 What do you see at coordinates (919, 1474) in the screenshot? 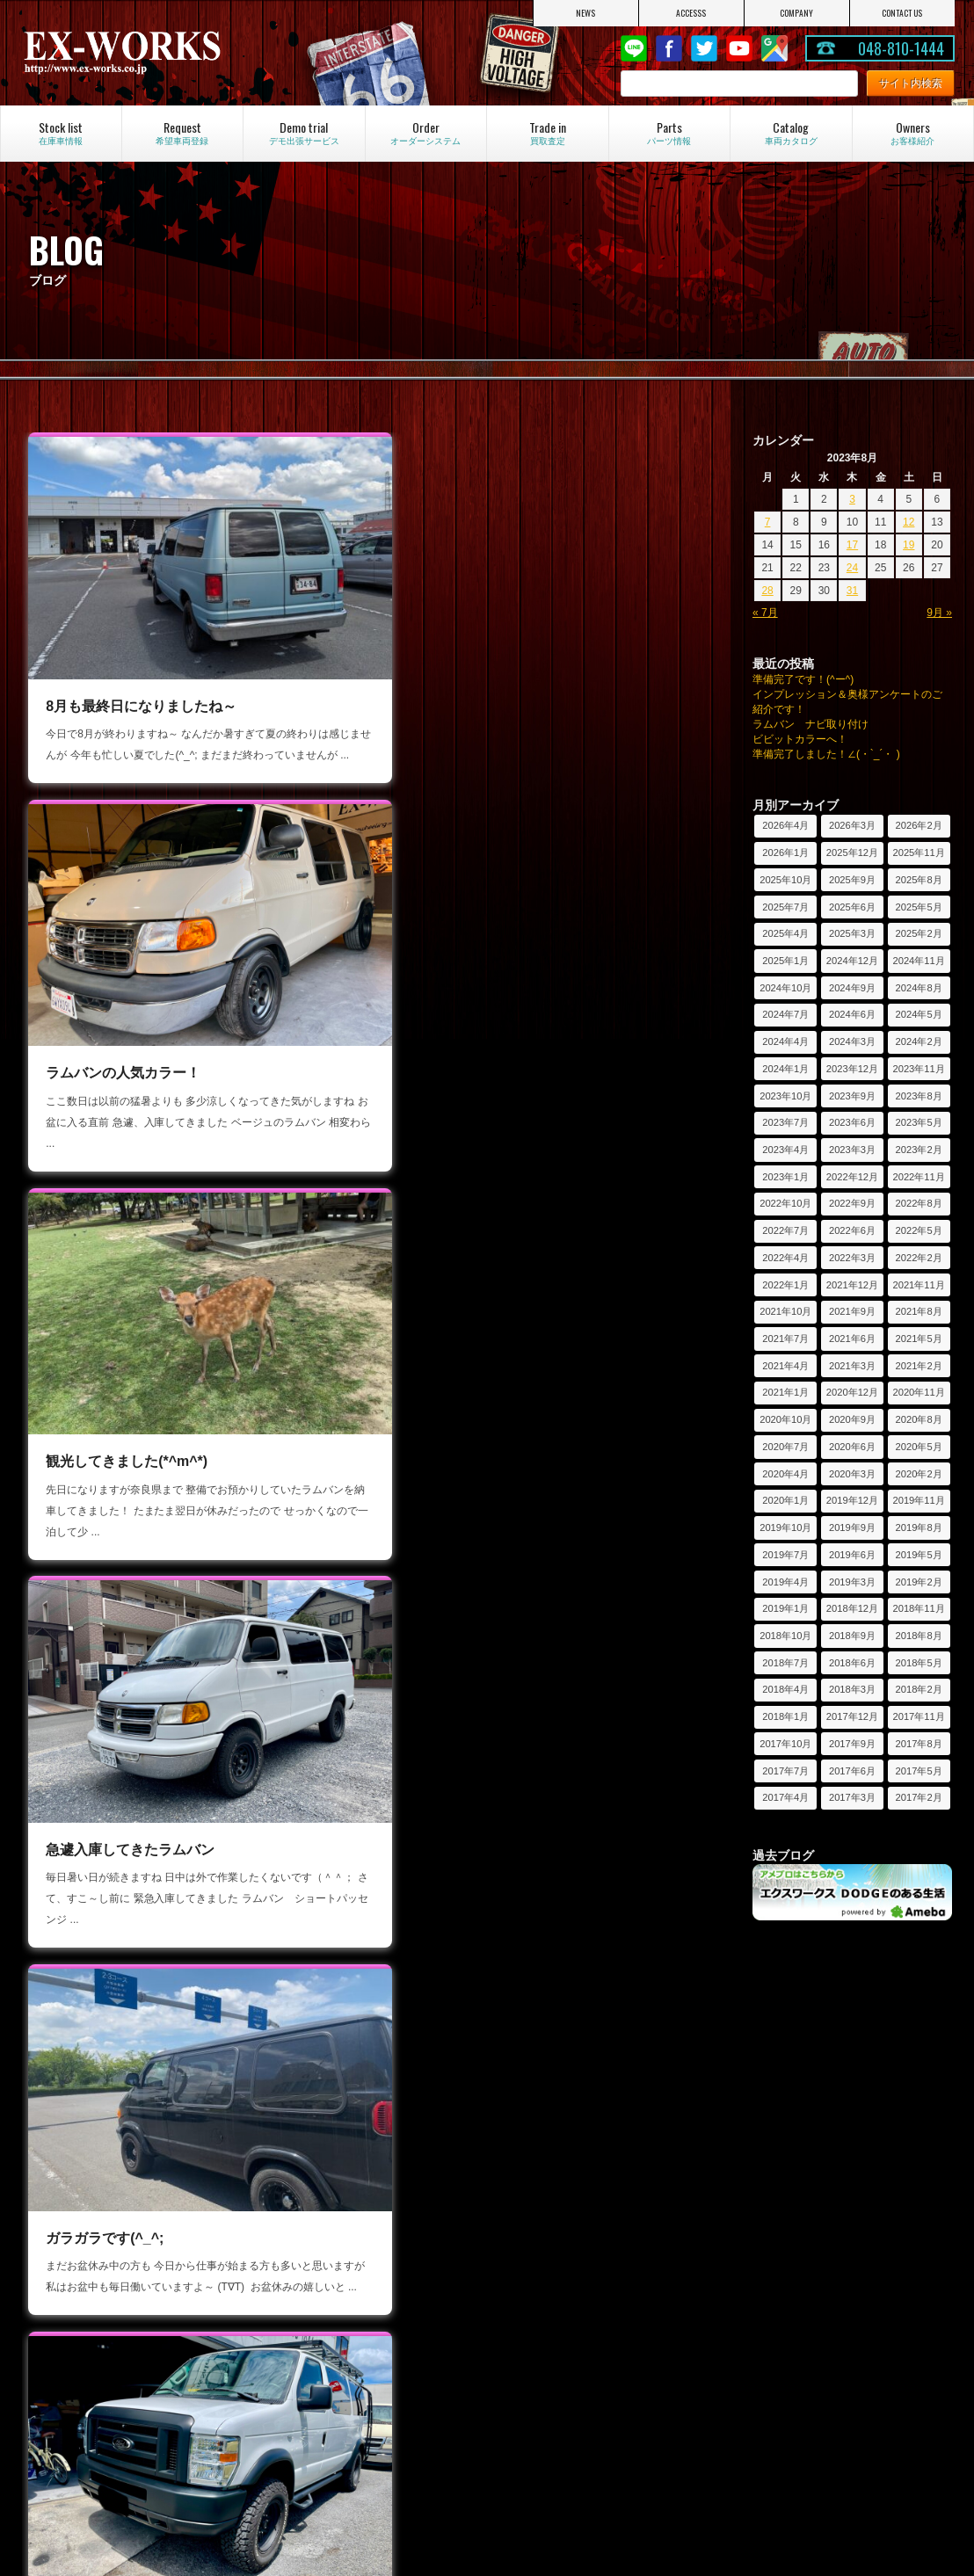
I see `2020年2月` at bounding box center [919, 1474].